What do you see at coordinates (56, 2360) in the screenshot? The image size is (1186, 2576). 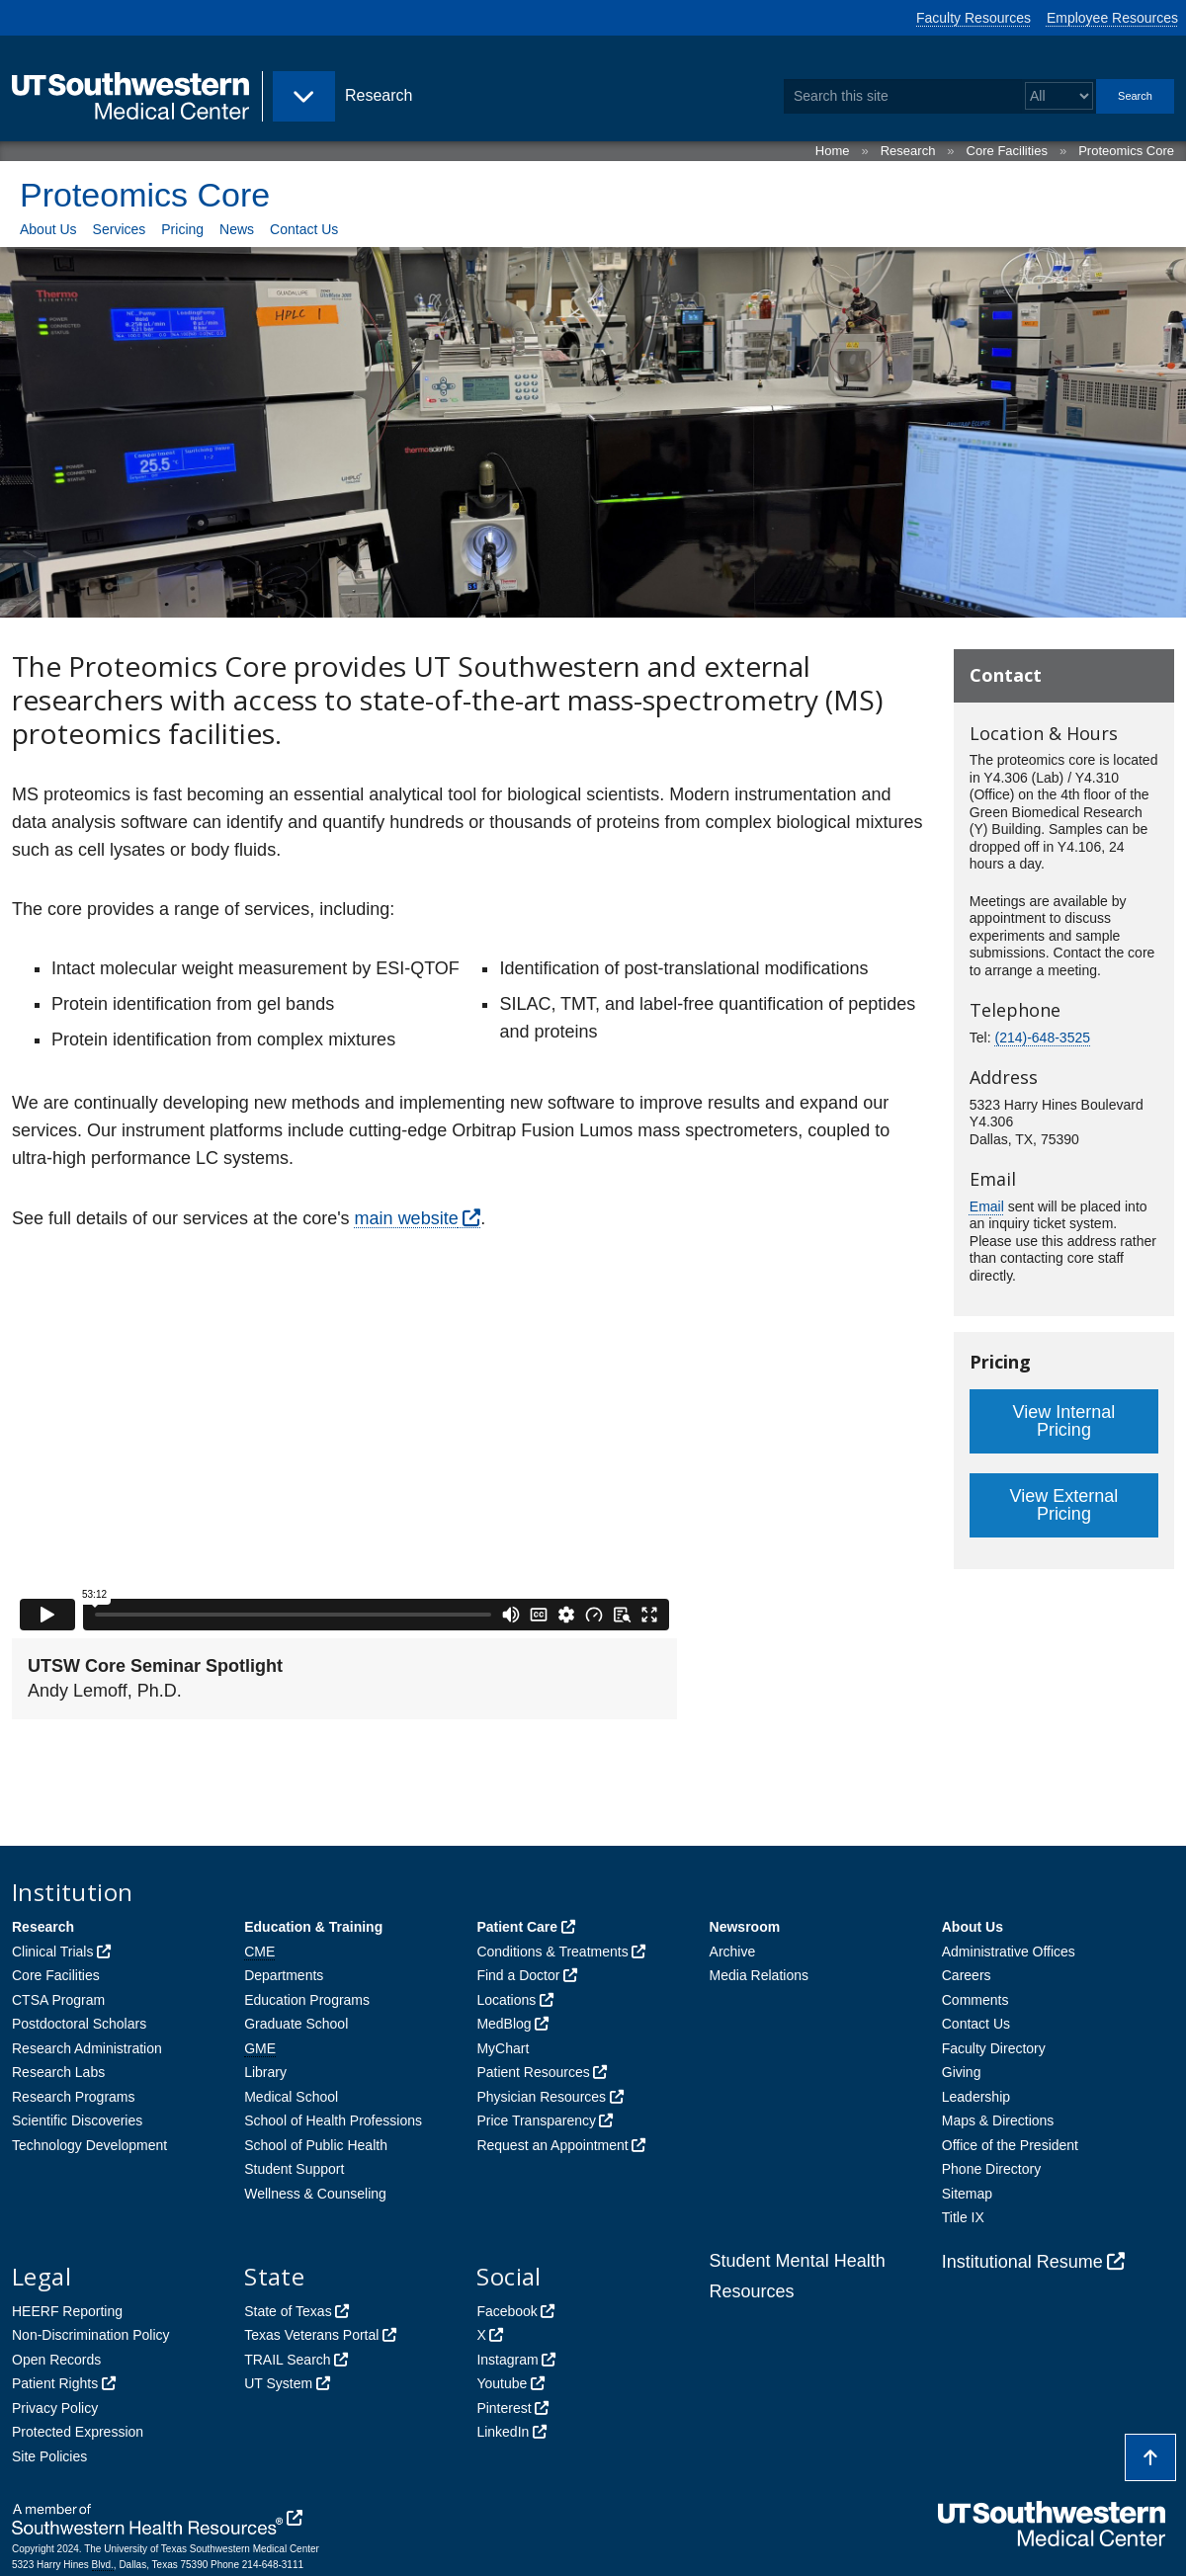 I see `Open Records` at bounding box center [56, 2360].